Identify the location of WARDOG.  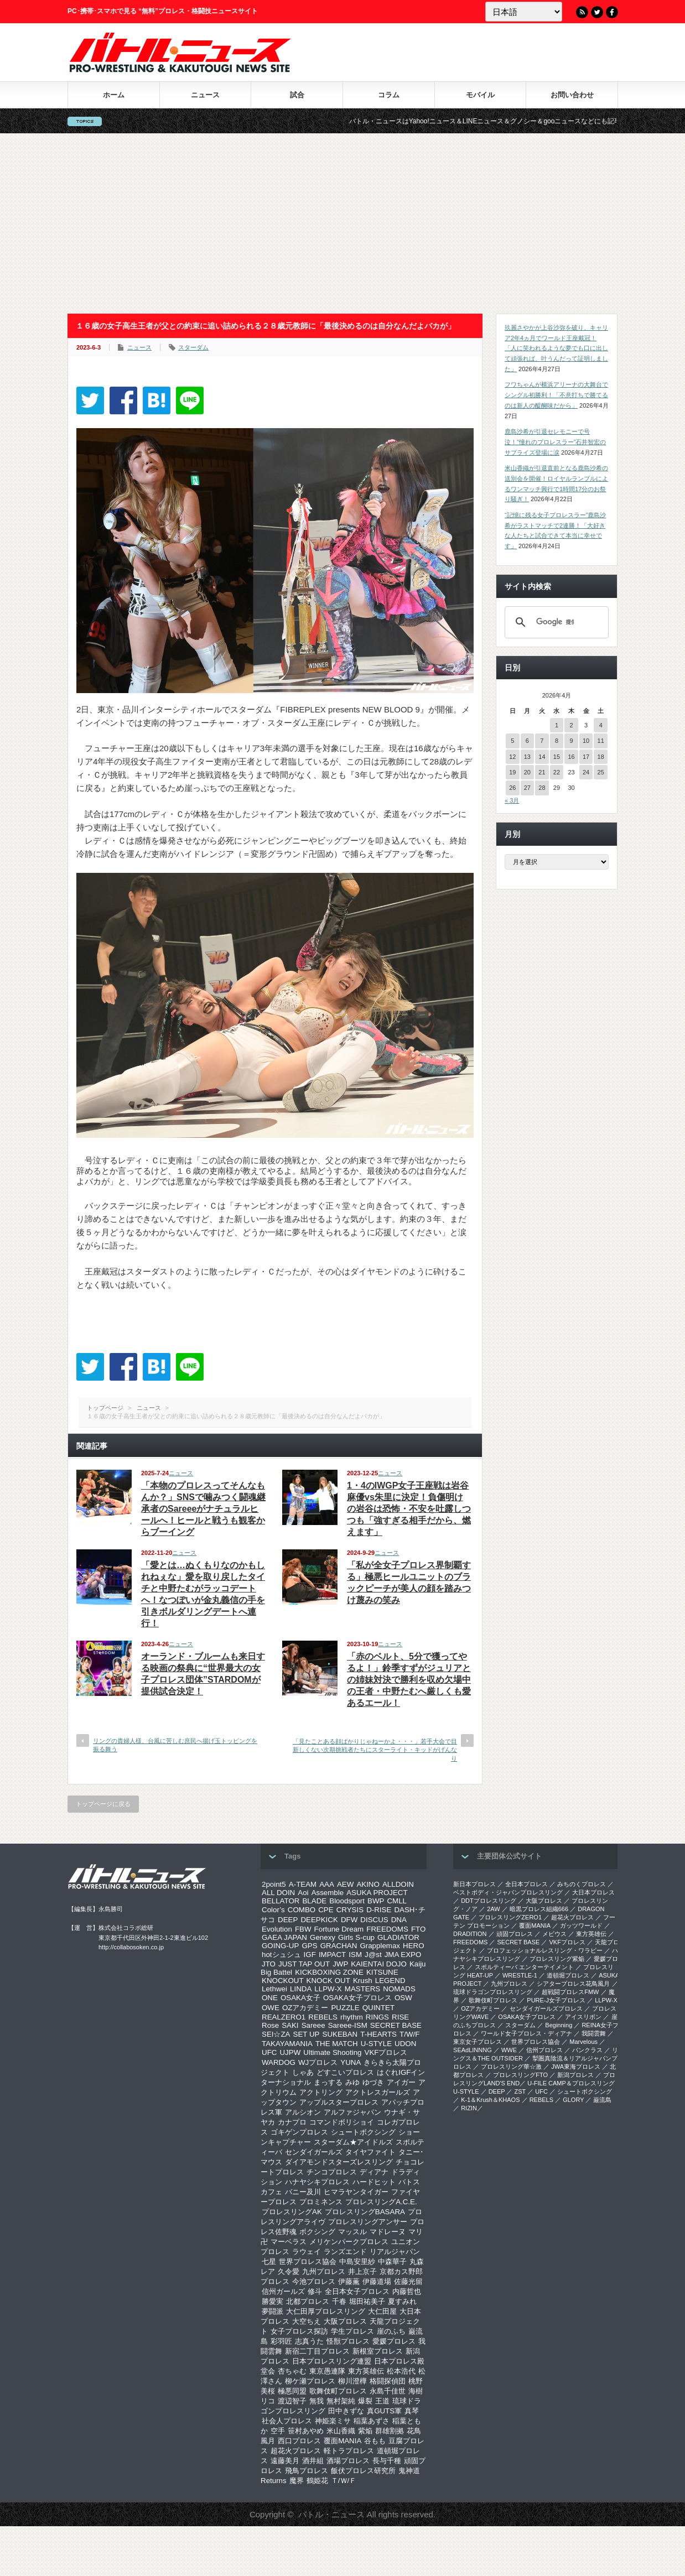
(278, 2062).